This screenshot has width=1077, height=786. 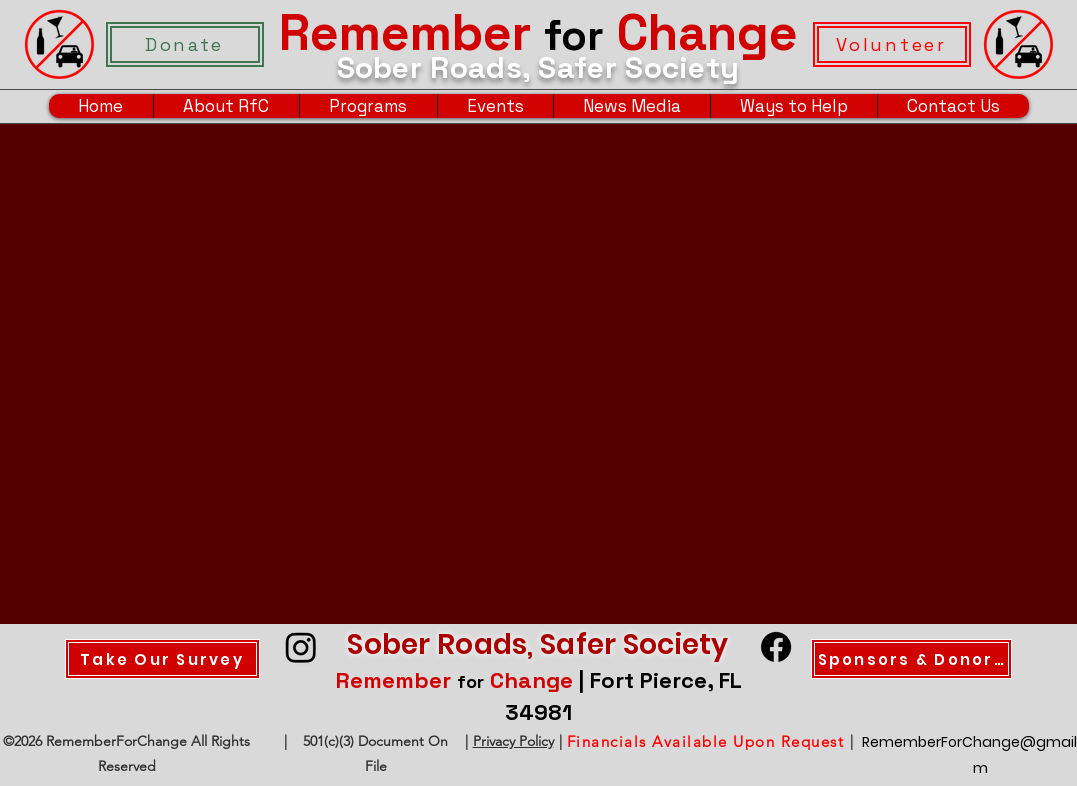 I want to click on [Instagram], so click(x=301, y=647).